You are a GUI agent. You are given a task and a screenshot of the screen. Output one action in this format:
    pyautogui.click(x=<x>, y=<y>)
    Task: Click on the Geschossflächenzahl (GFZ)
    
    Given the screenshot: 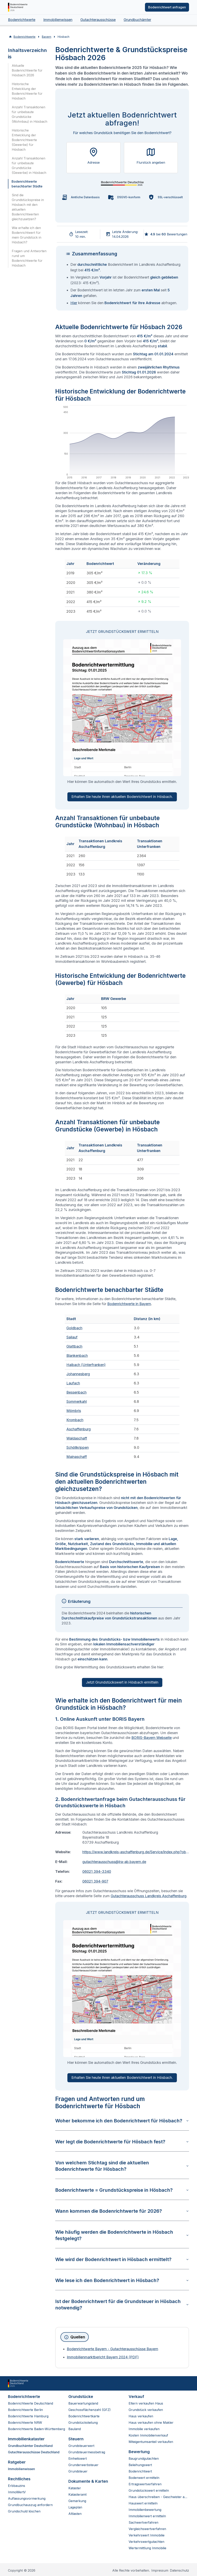 What is the action you would take?
    pyautogui.click(x=89, y=2410)
    